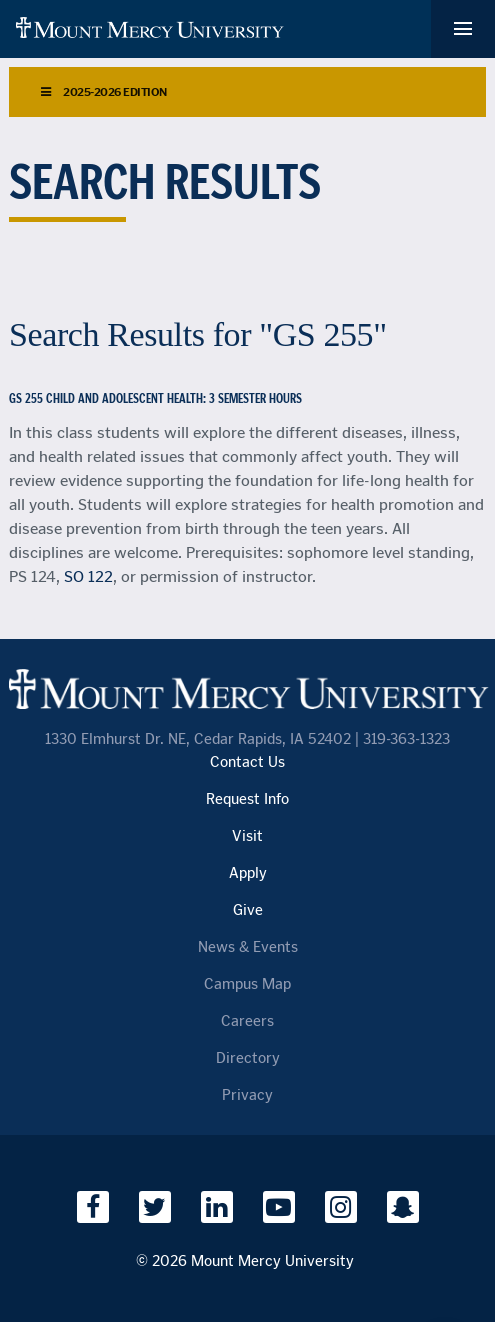 This screenshot has height=1322, width=495. What do you see at coordinates (247, 984) in the screenshot?
I see `Campus Map` at bounding box center [247, 984].